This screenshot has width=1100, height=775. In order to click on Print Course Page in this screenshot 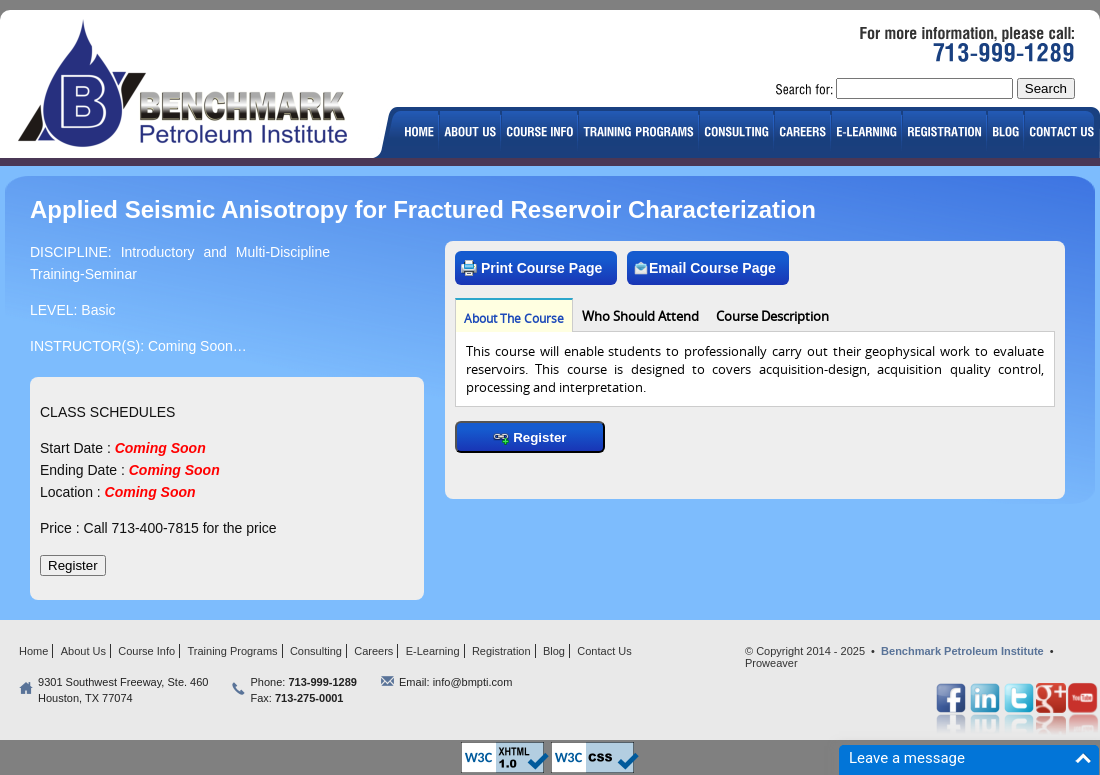, I will do `click(531, 268)`.